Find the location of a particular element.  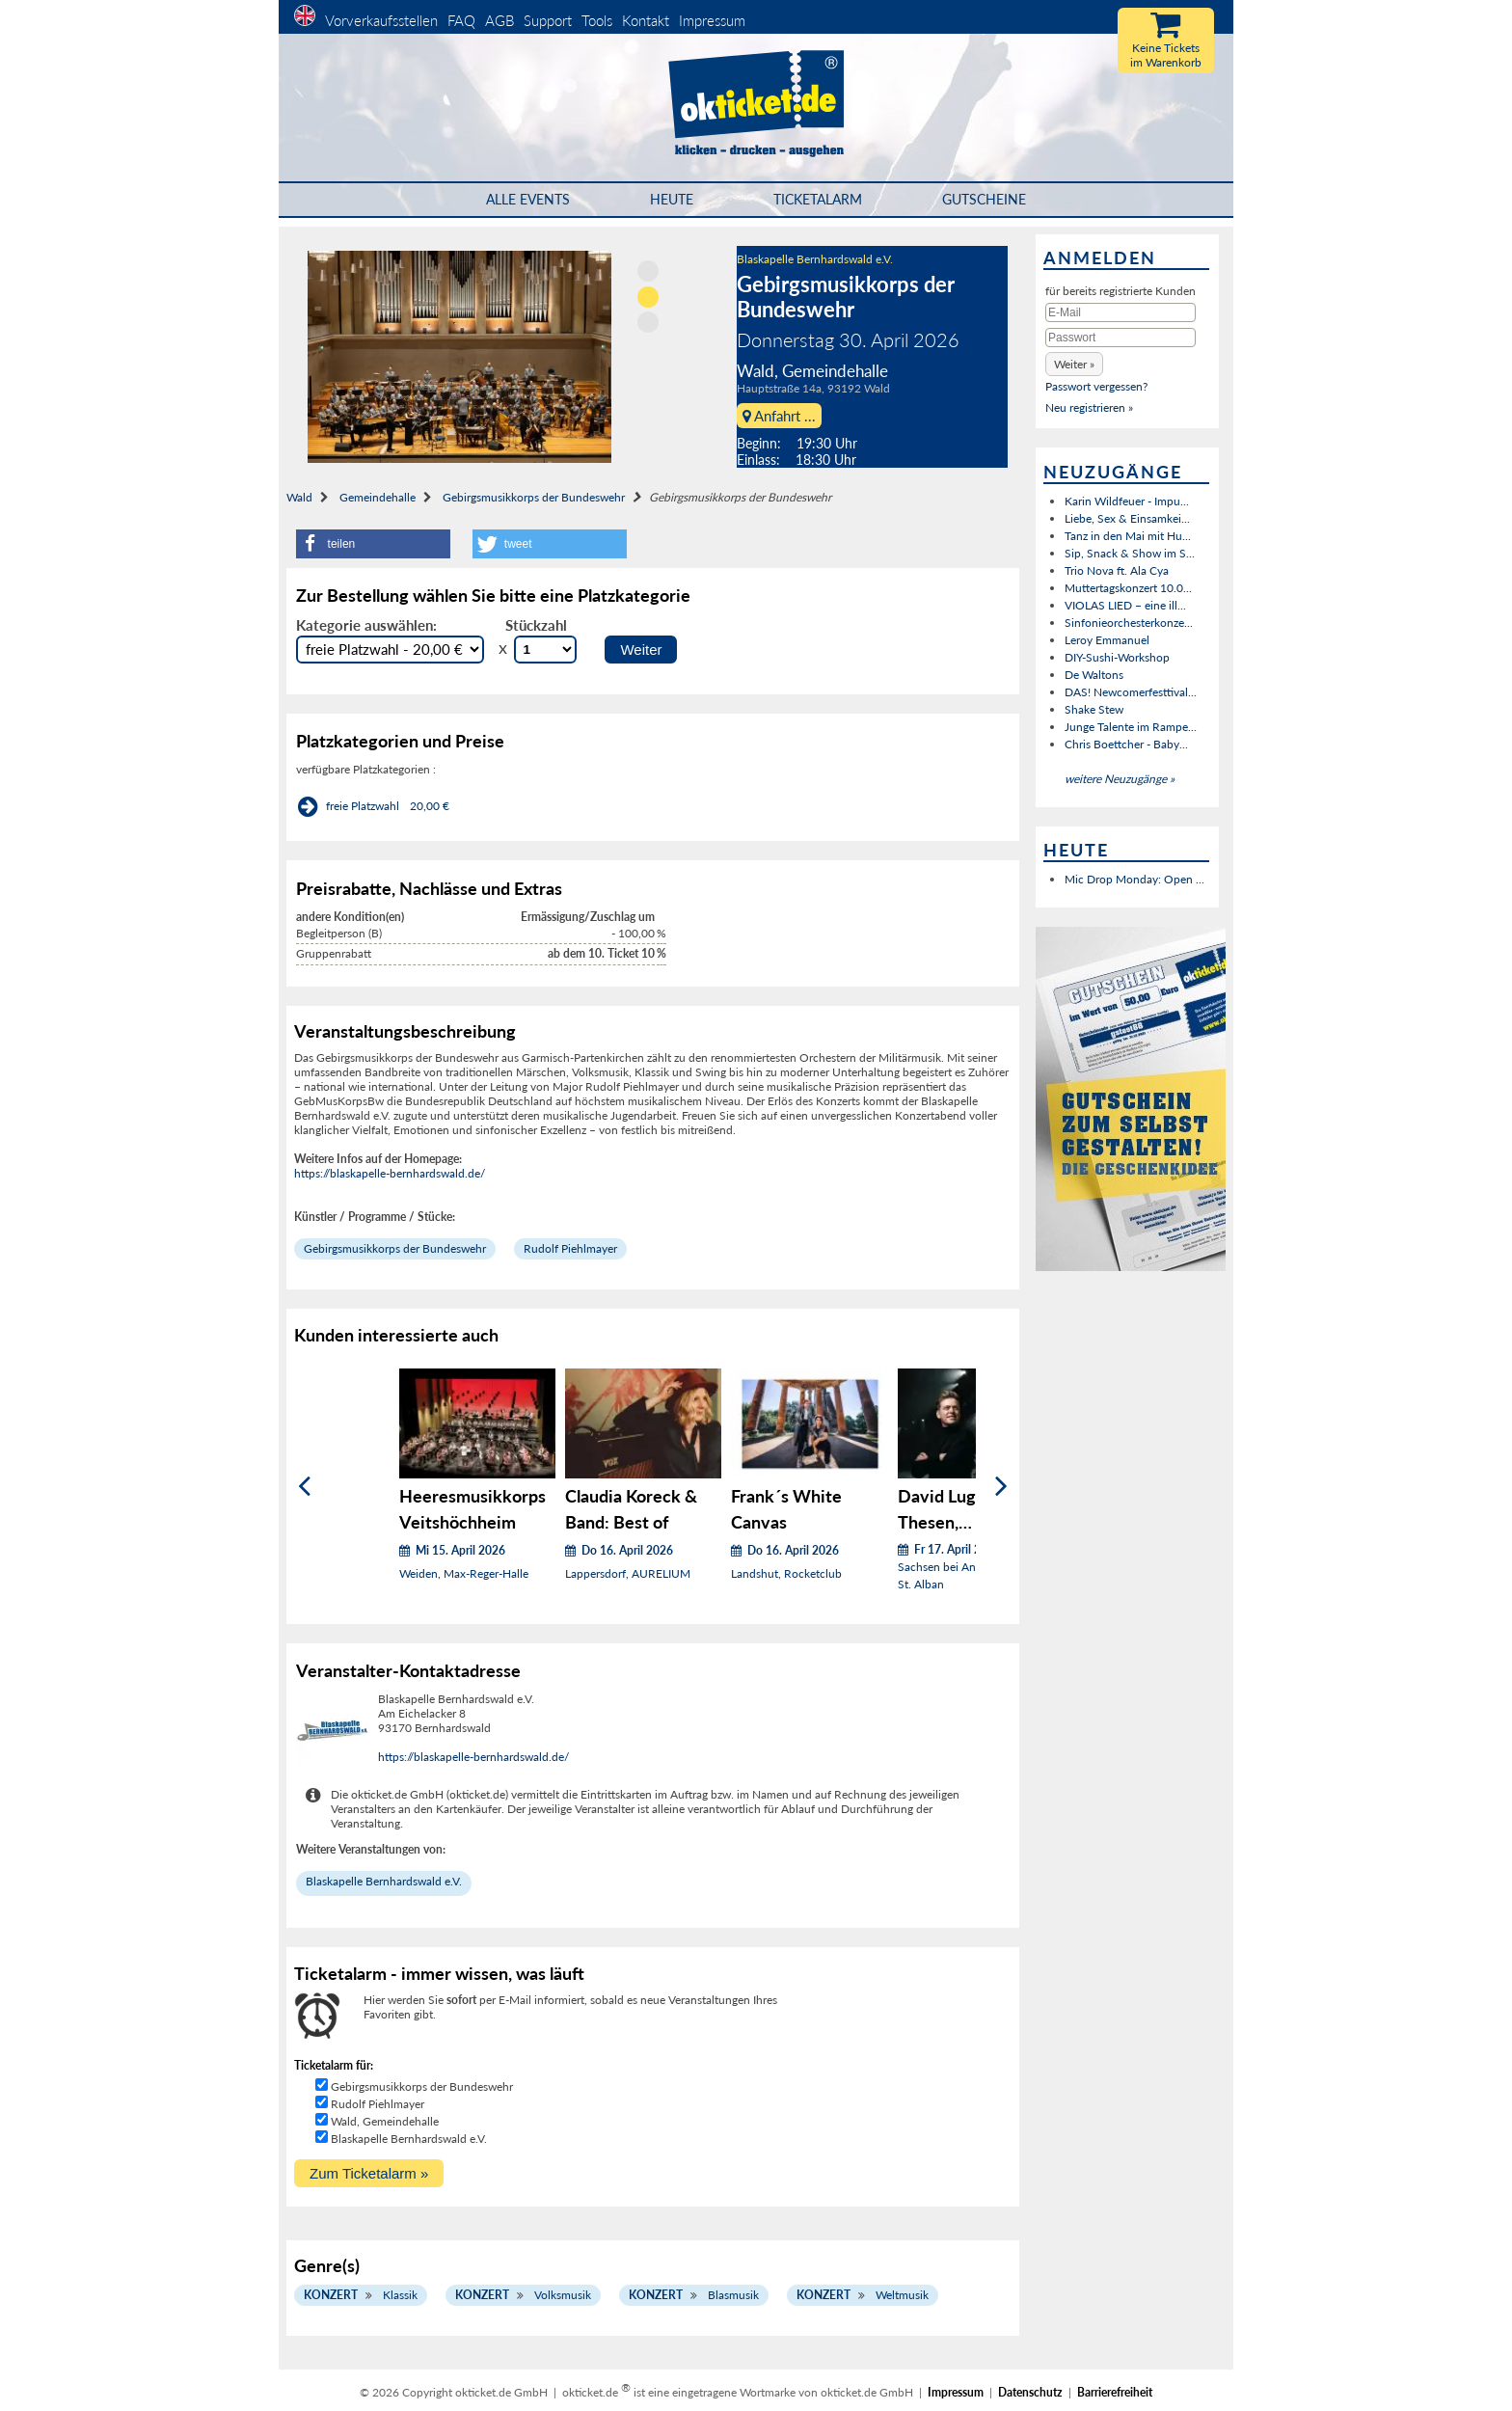

DAS! Newcomerfesttival... is located at coordinates (1131, 692).